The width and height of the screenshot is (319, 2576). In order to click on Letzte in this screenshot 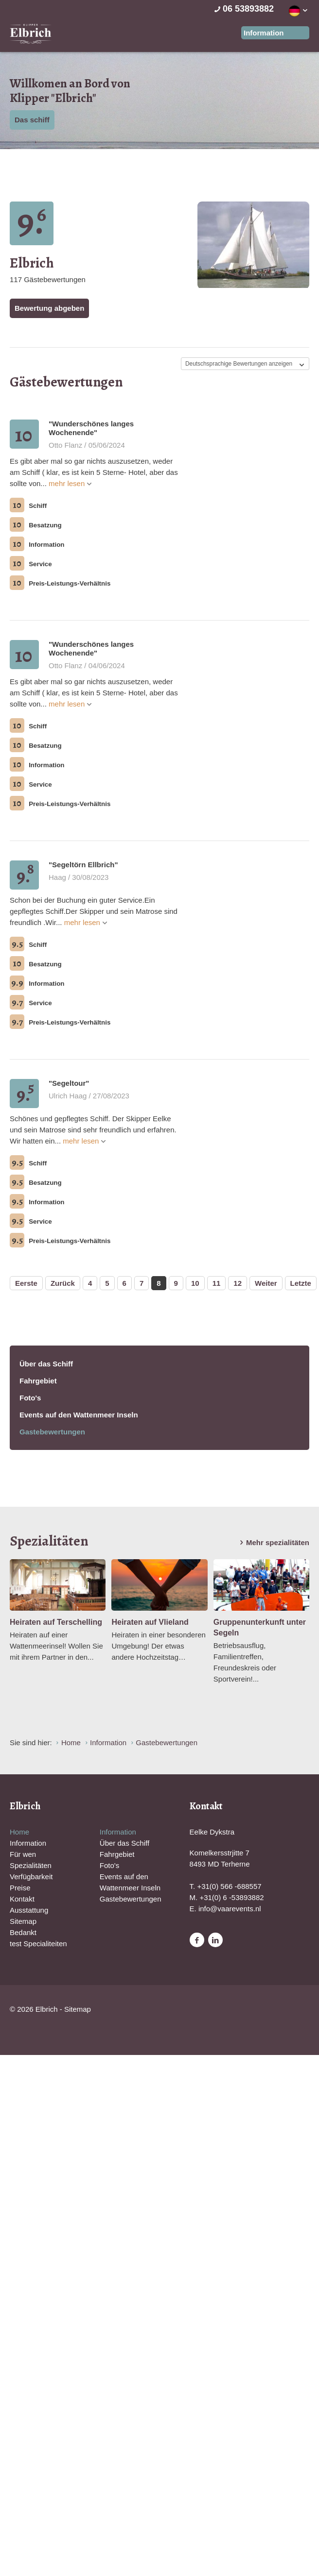, I will do `click(300, 1283)`.